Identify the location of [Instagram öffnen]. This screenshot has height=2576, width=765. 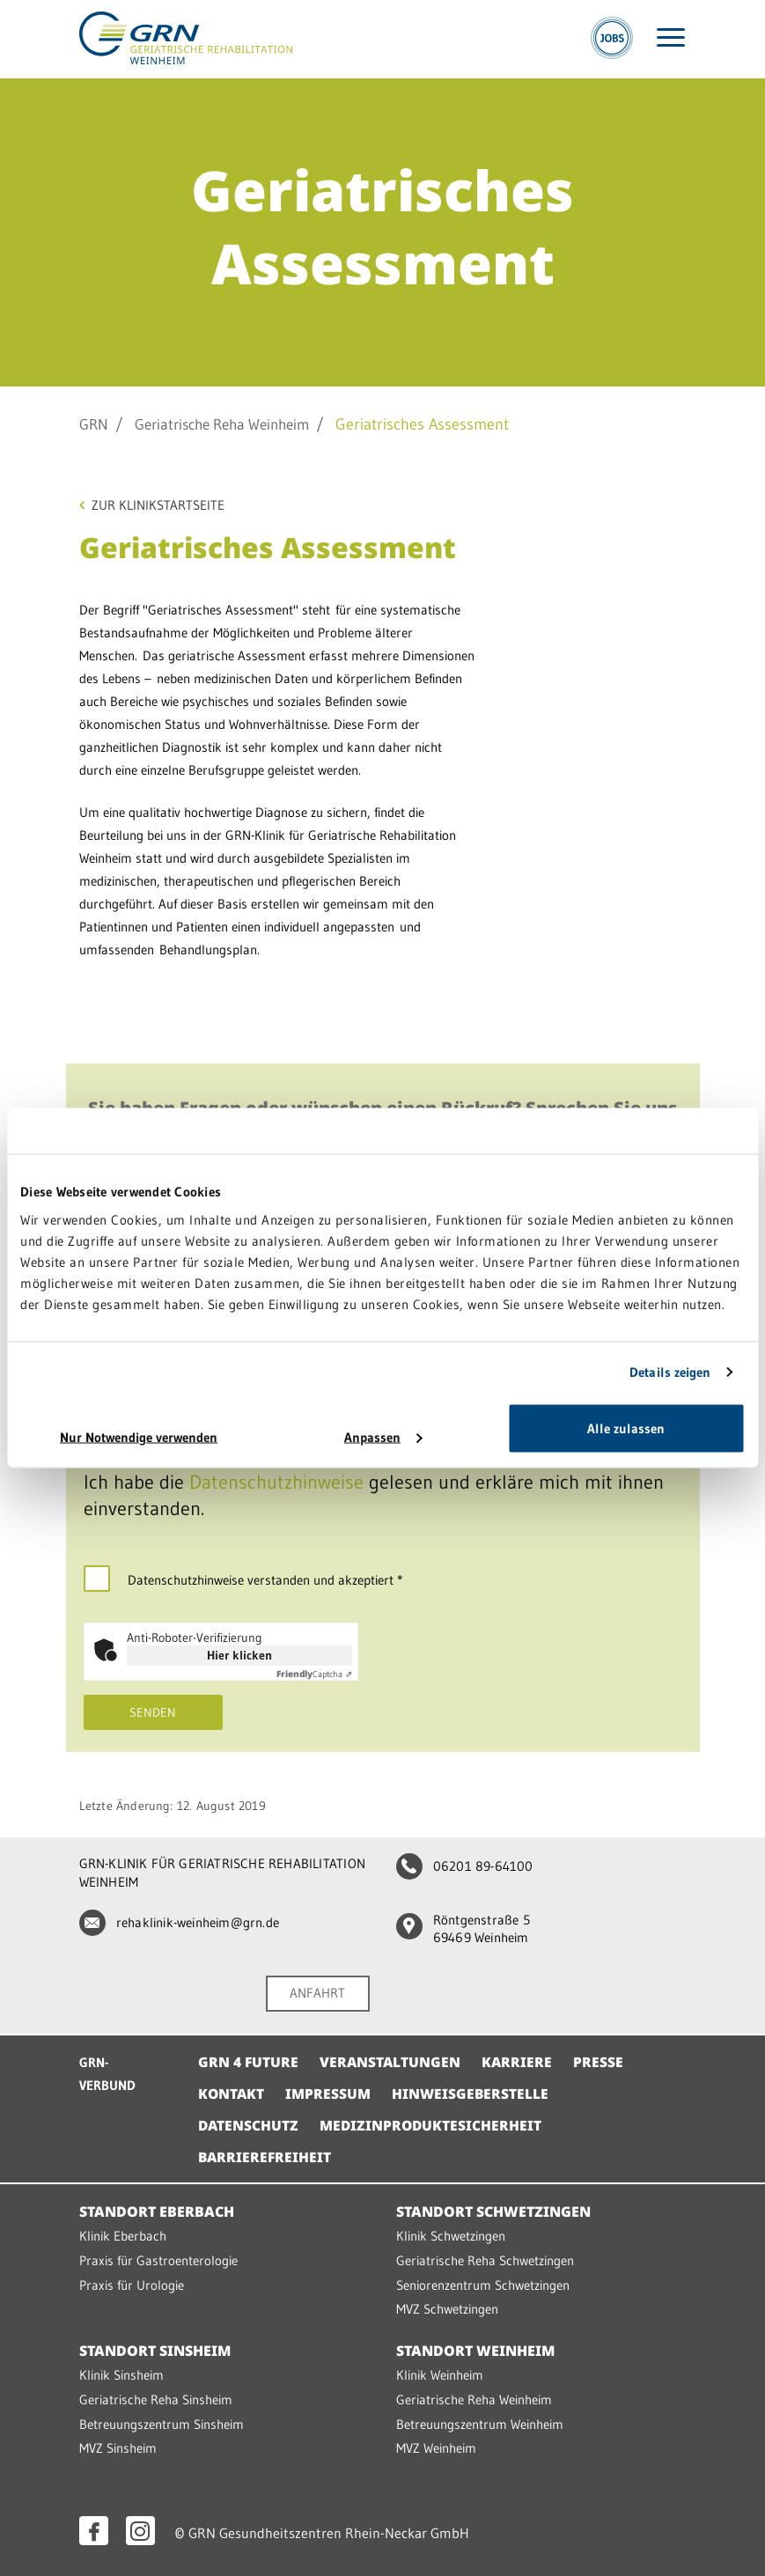
(140, 2530).